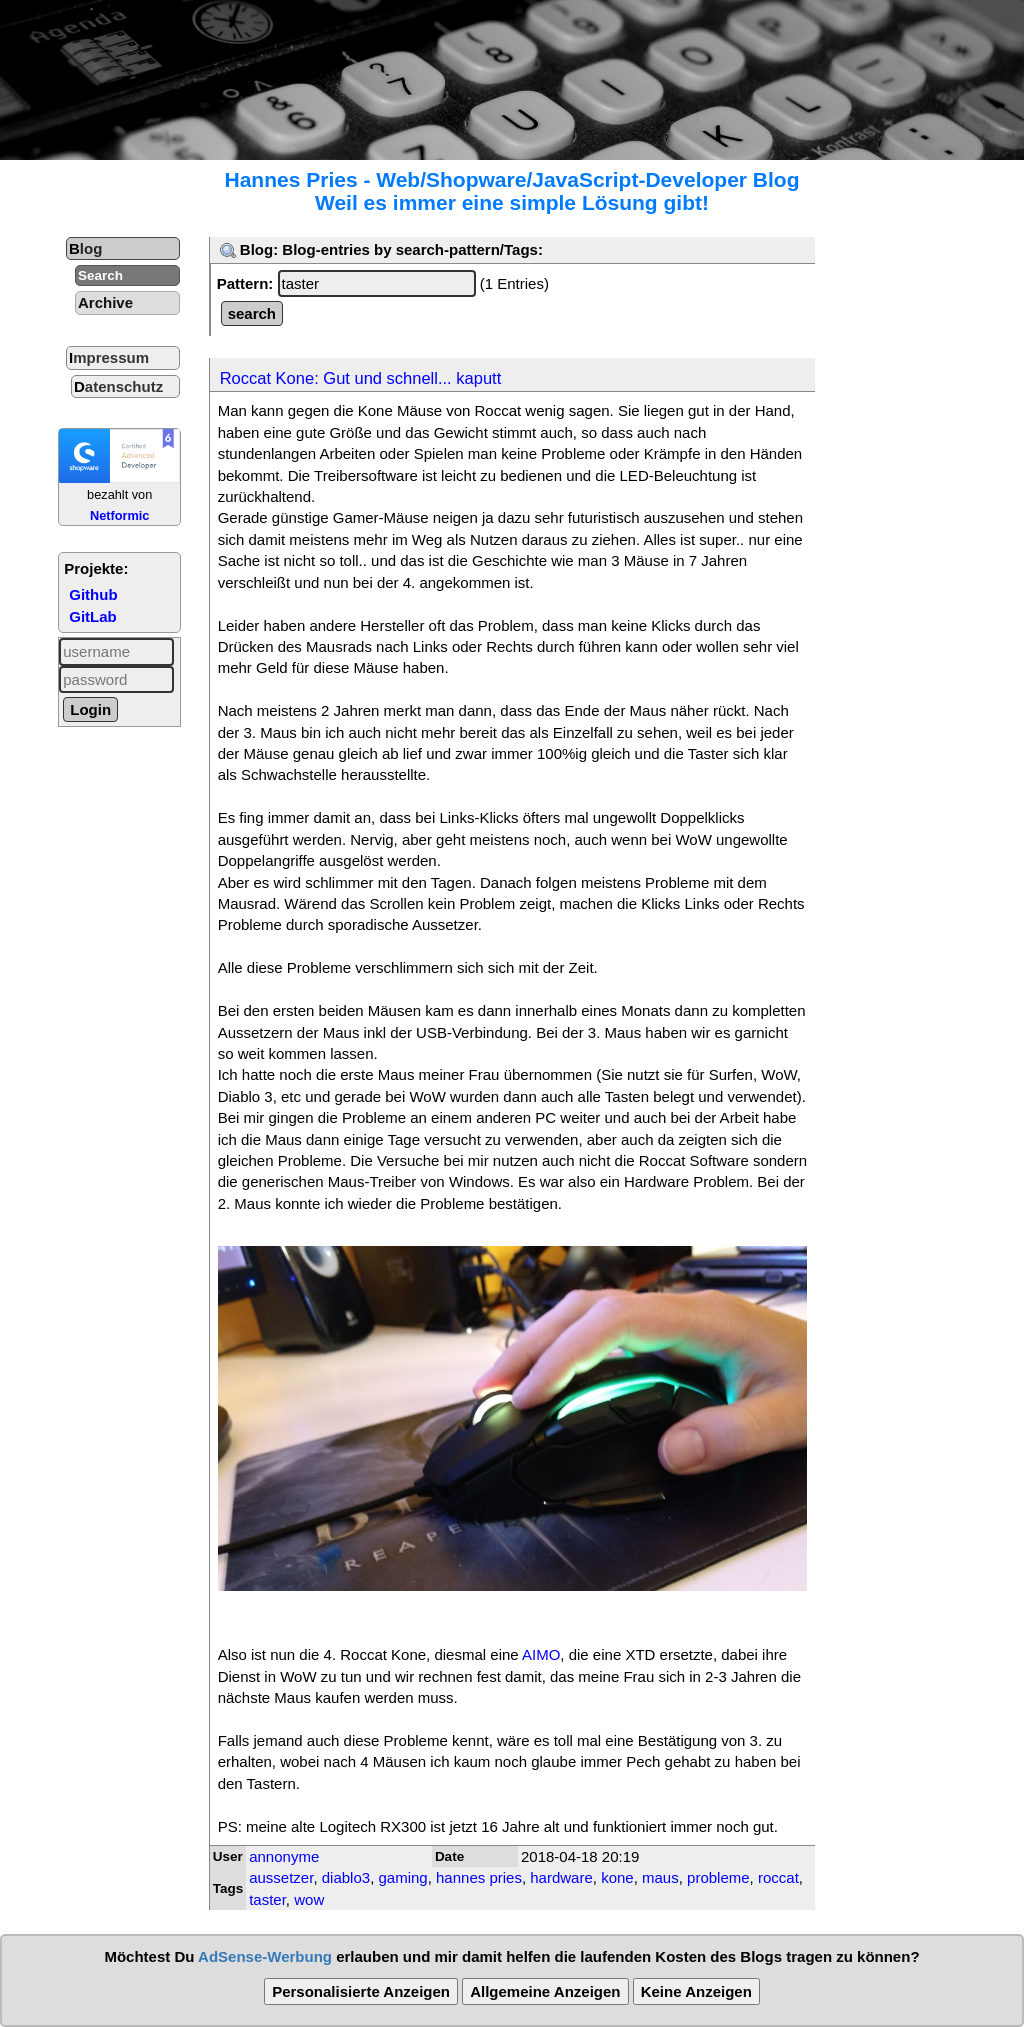 The width and height of the screenshot is (1024, 2027). I want to click on Roccat Kone: Gut und schnell... kaputt, so click(361, 378).